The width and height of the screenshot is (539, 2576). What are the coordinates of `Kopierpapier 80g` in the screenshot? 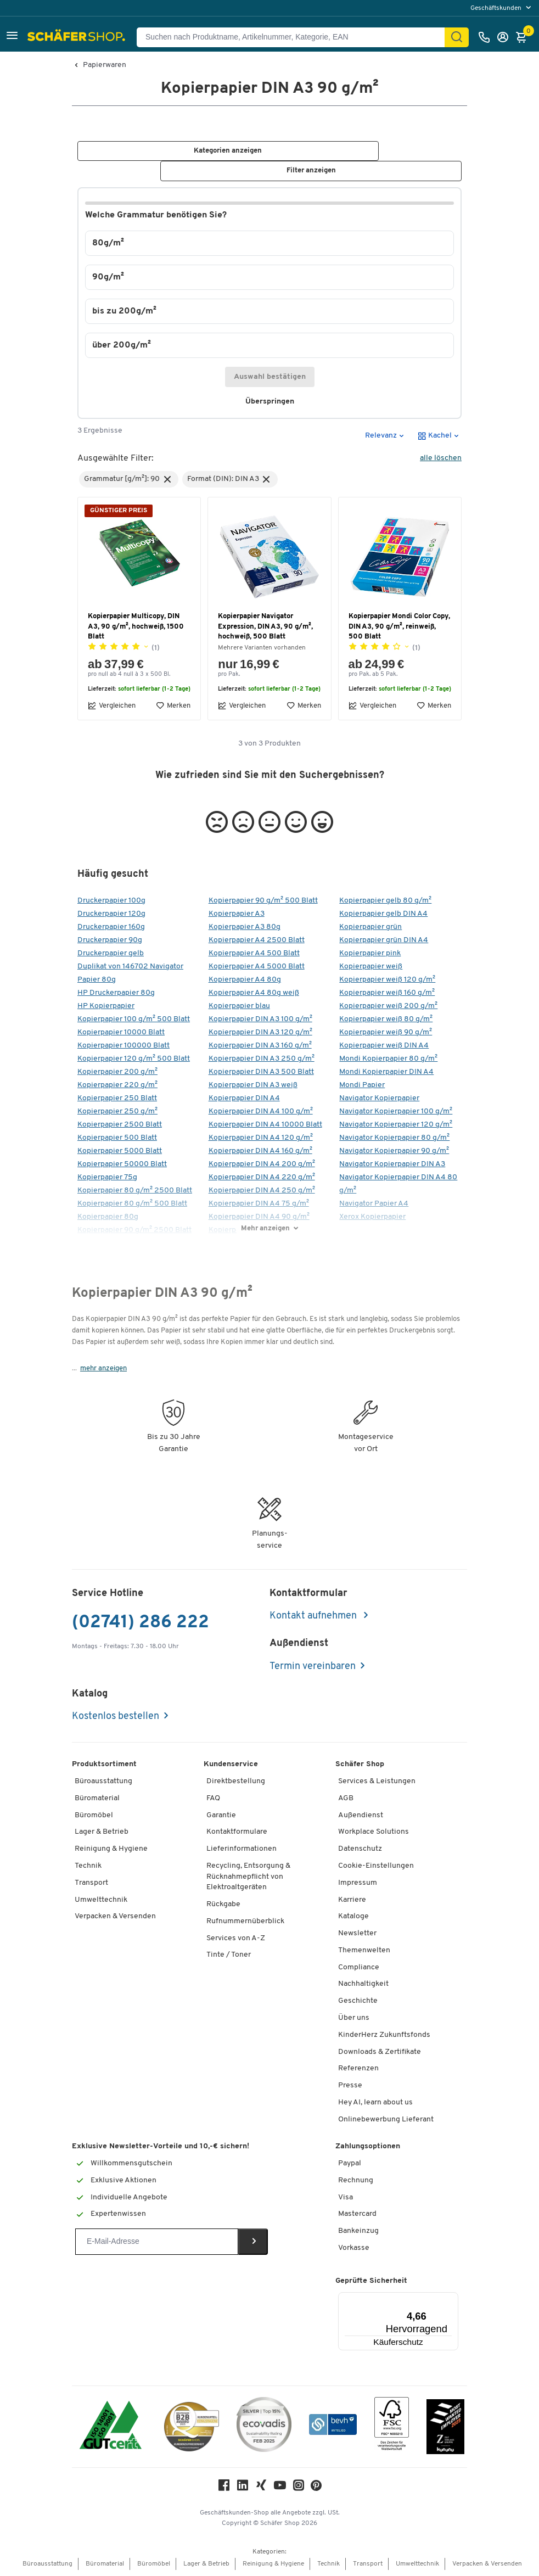 It's located at (107, 1217).